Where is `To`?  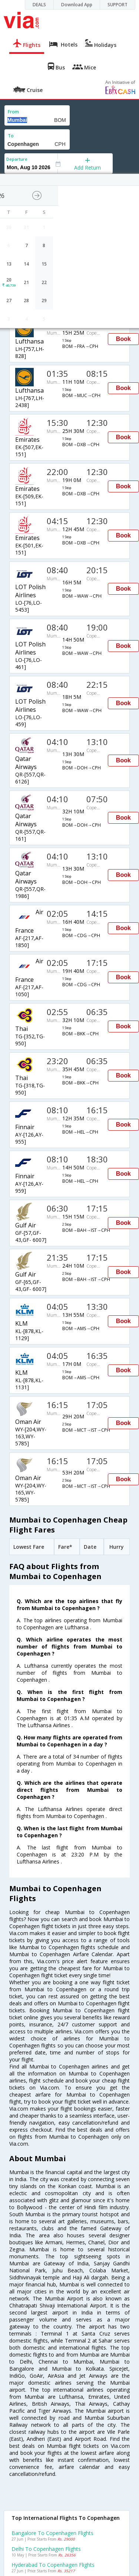
To is located at coordinates (11, 136).